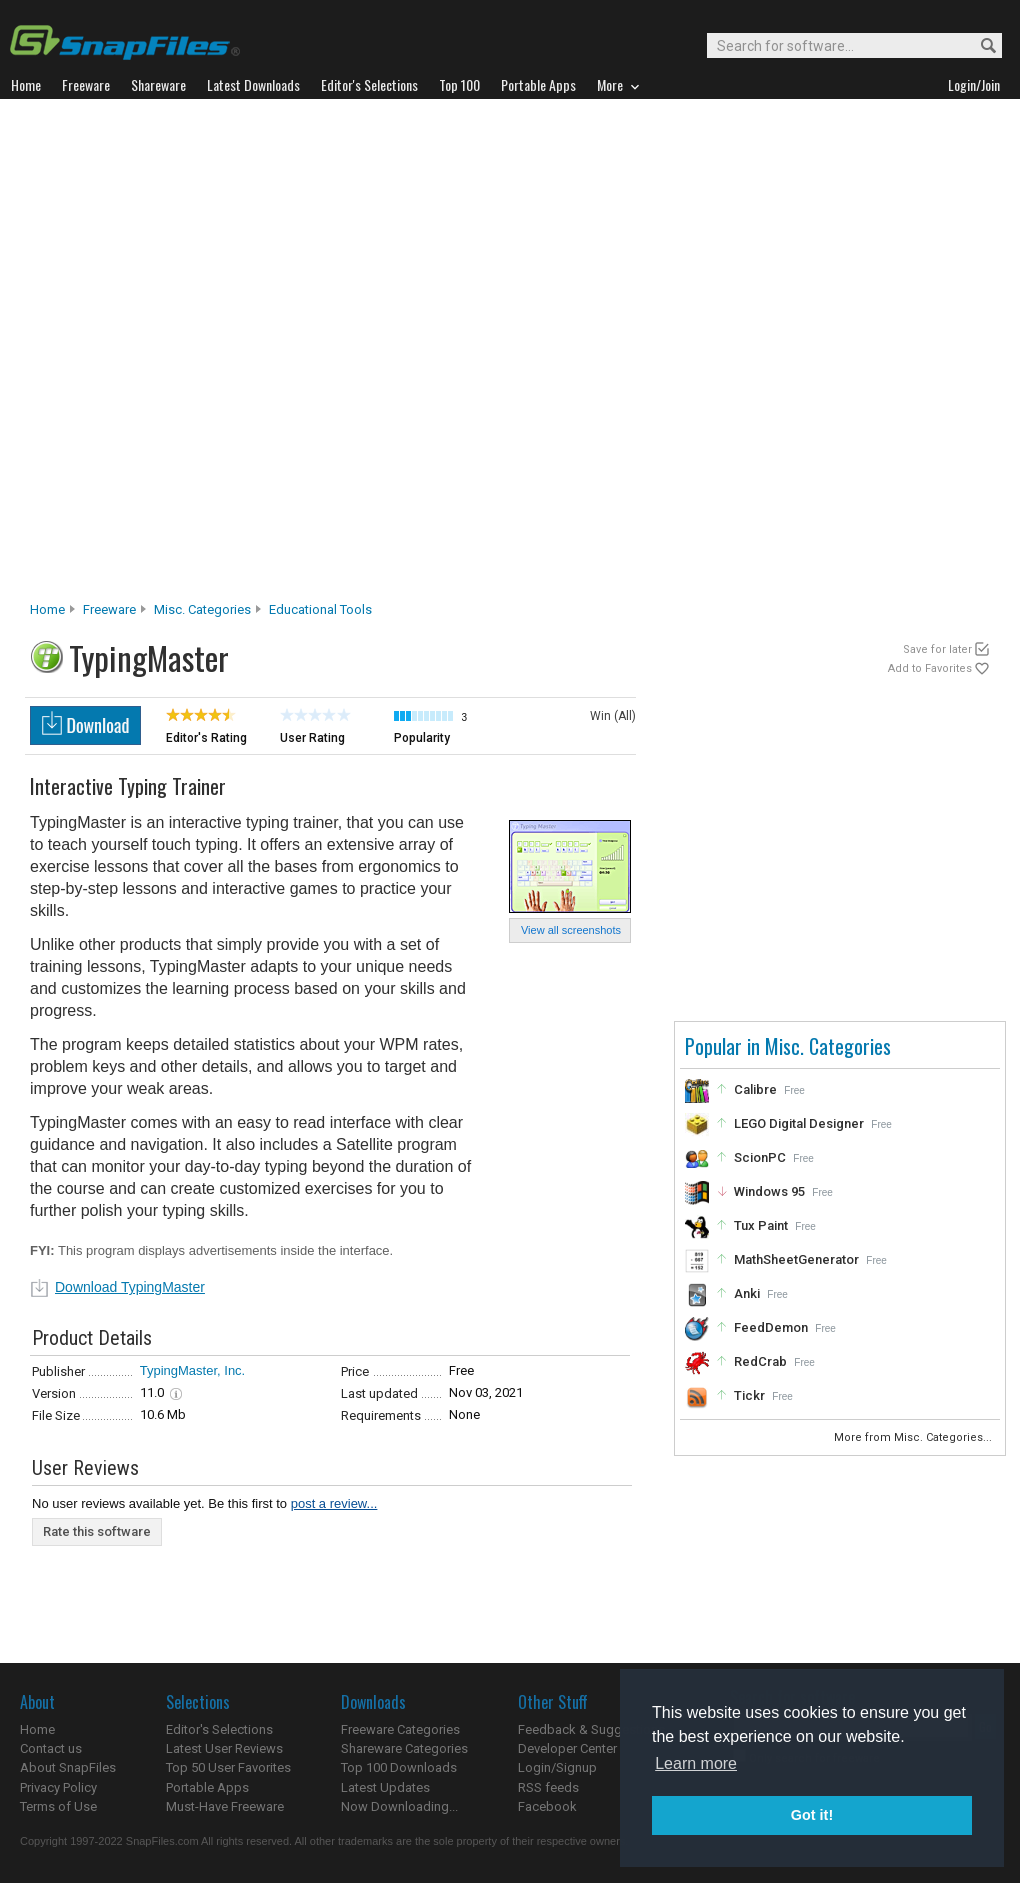  Describe the element at coordinates (760, 1157) in the screenshot. I see `ScionPC` at that location.